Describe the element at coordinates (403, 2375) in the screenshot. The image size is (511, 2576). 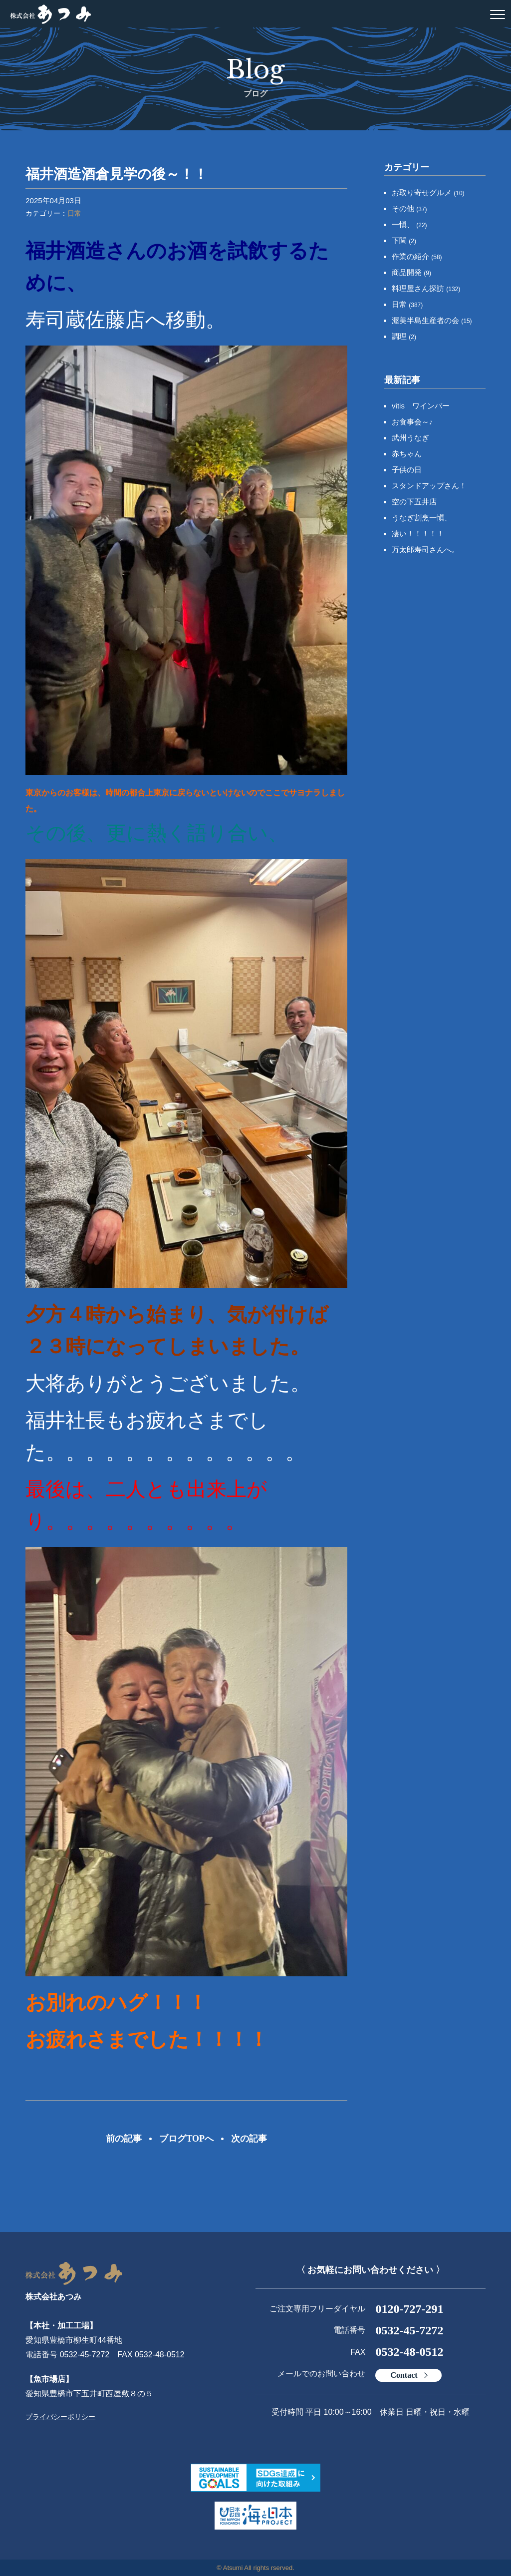
I see `Contact` at that location.